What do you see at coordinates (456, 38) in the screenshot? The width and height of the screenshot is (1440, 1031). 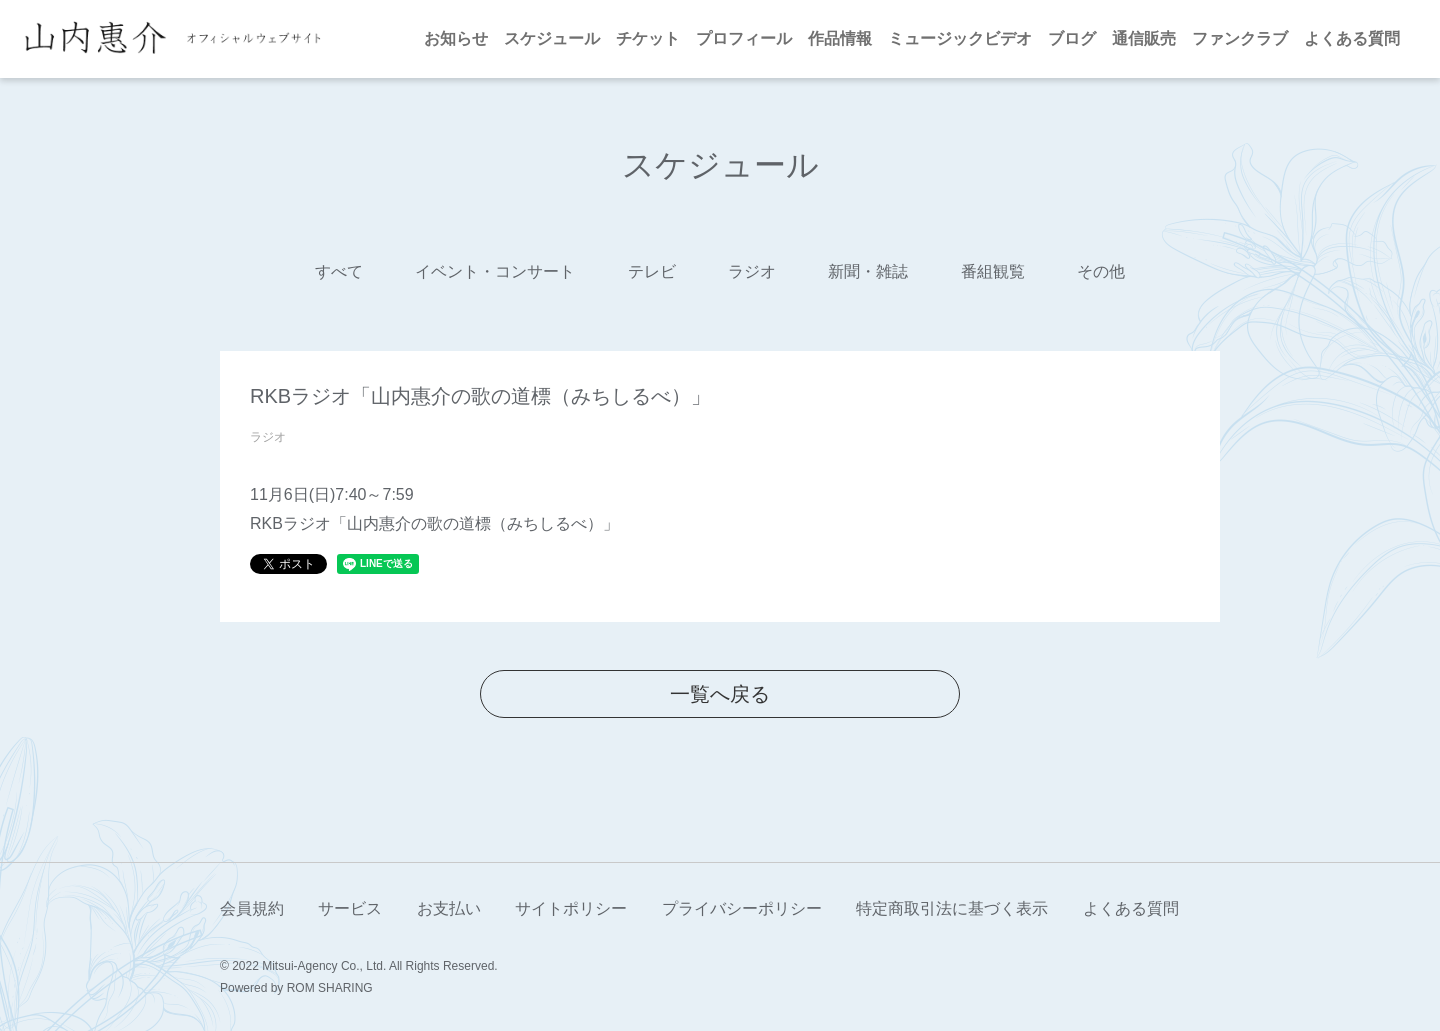 I see `お知らせ` at bounding box center [456, 38].